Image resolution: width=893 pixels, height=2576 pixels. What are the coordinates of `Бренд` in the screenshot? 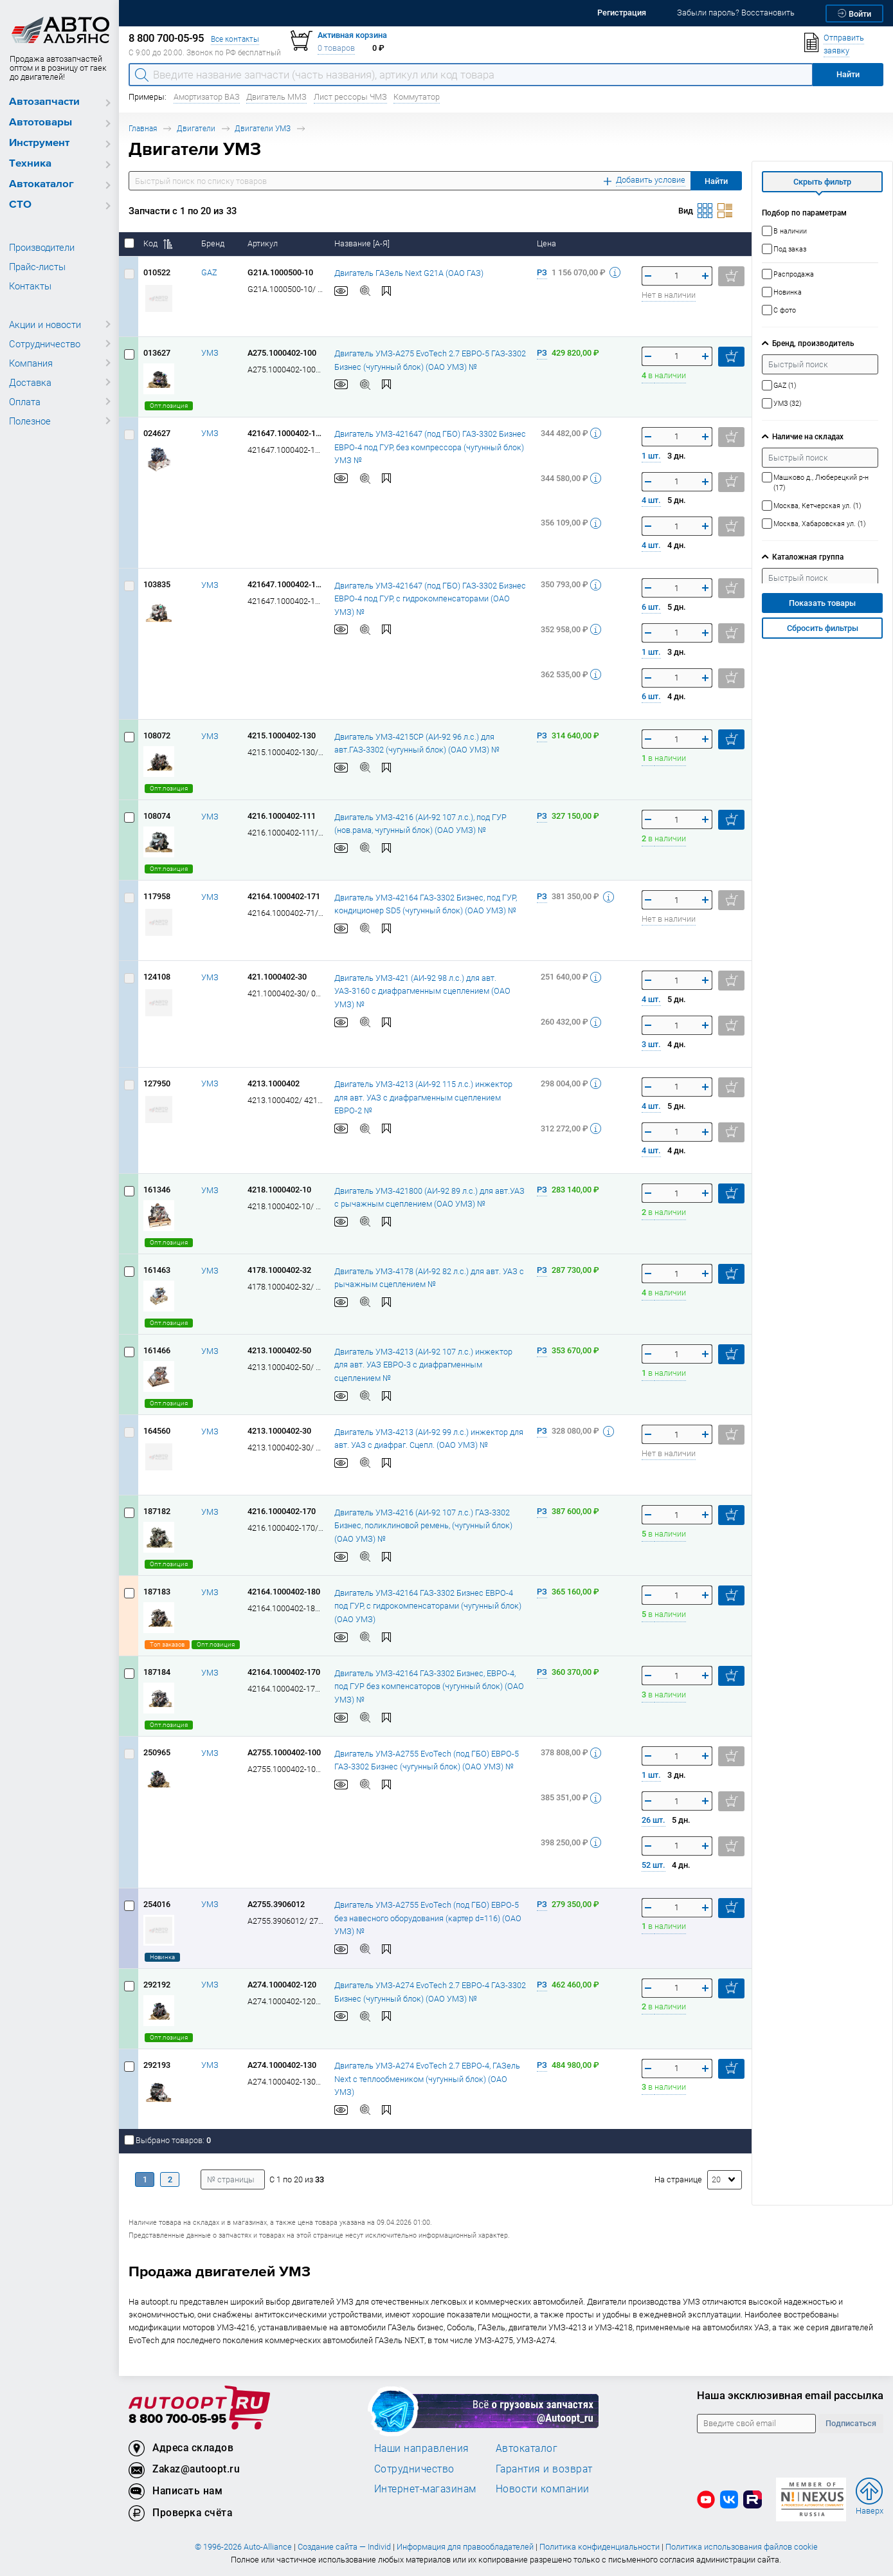 It's located at (213, 243).